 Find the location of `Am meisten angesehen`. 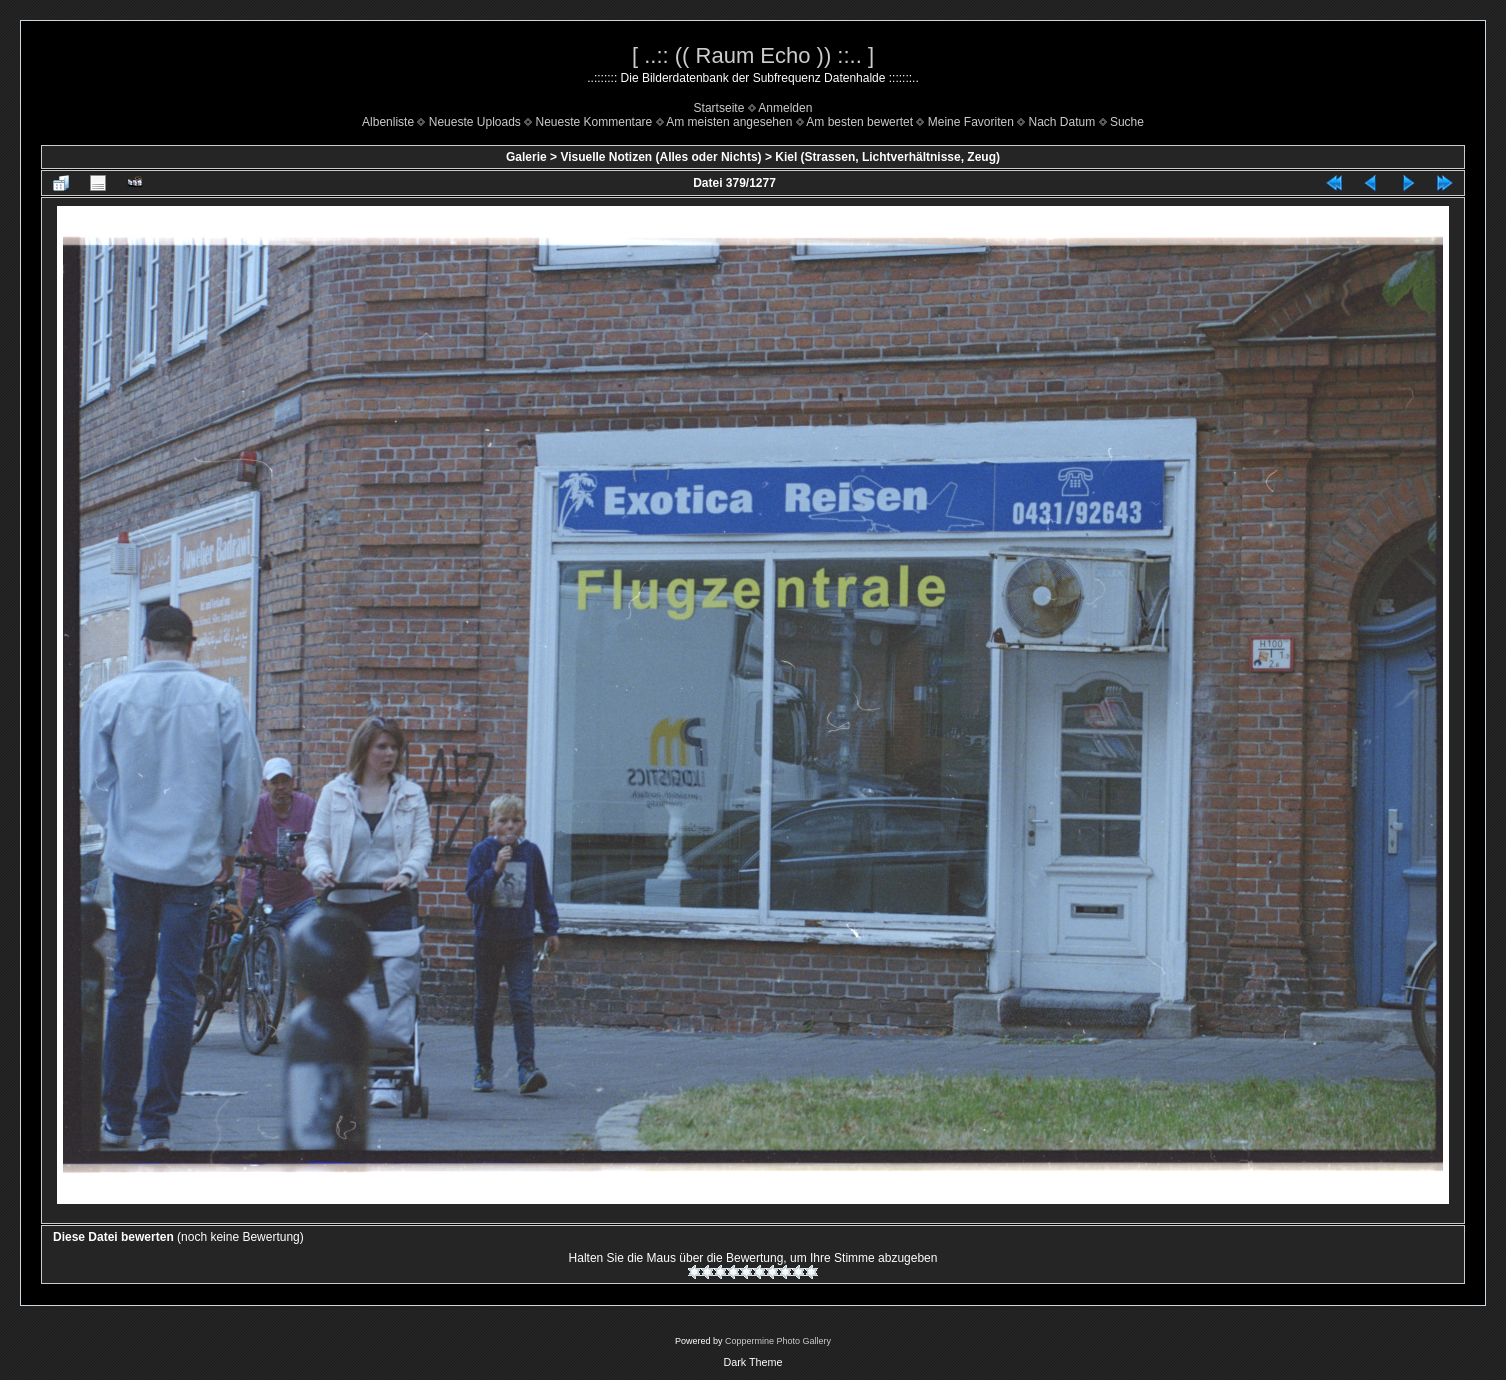

Am meisten angesehen is located at coordinates (729, 122).